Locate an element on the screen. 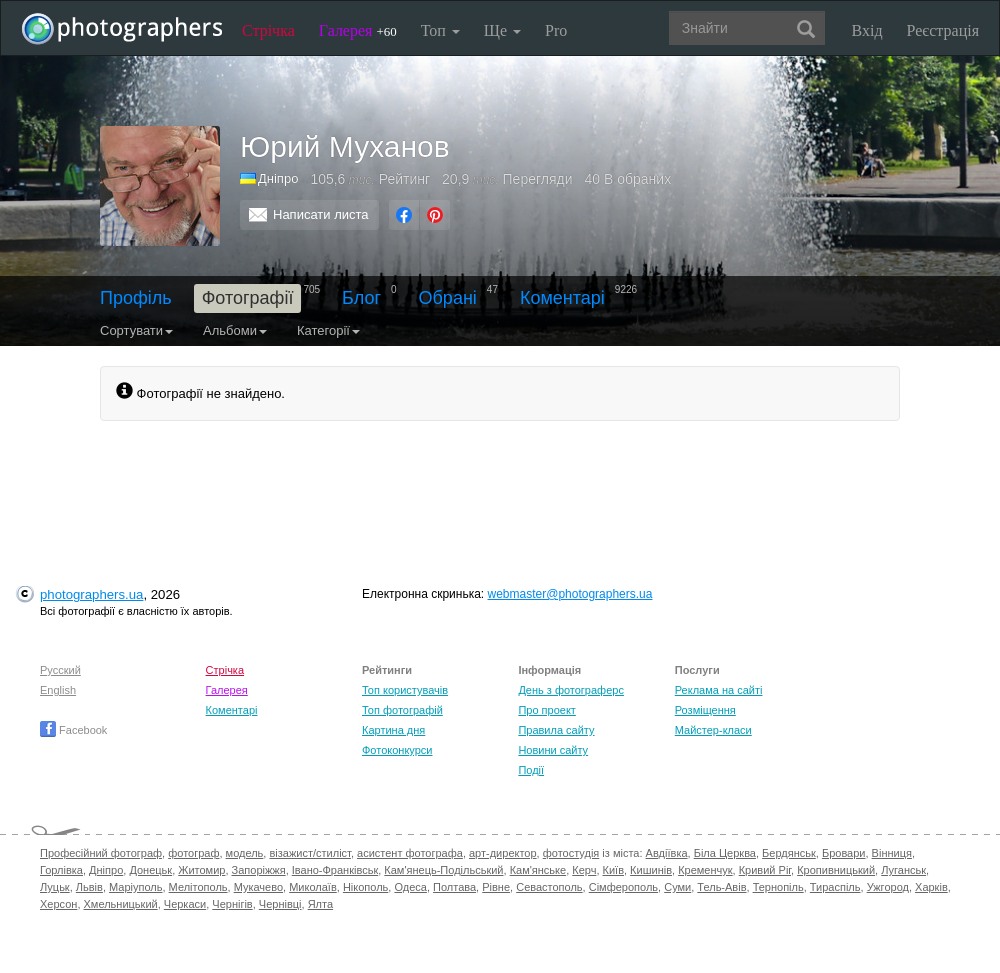 This screenshot has width=1000, height=973. Pro is located at coordinates (556, 30).